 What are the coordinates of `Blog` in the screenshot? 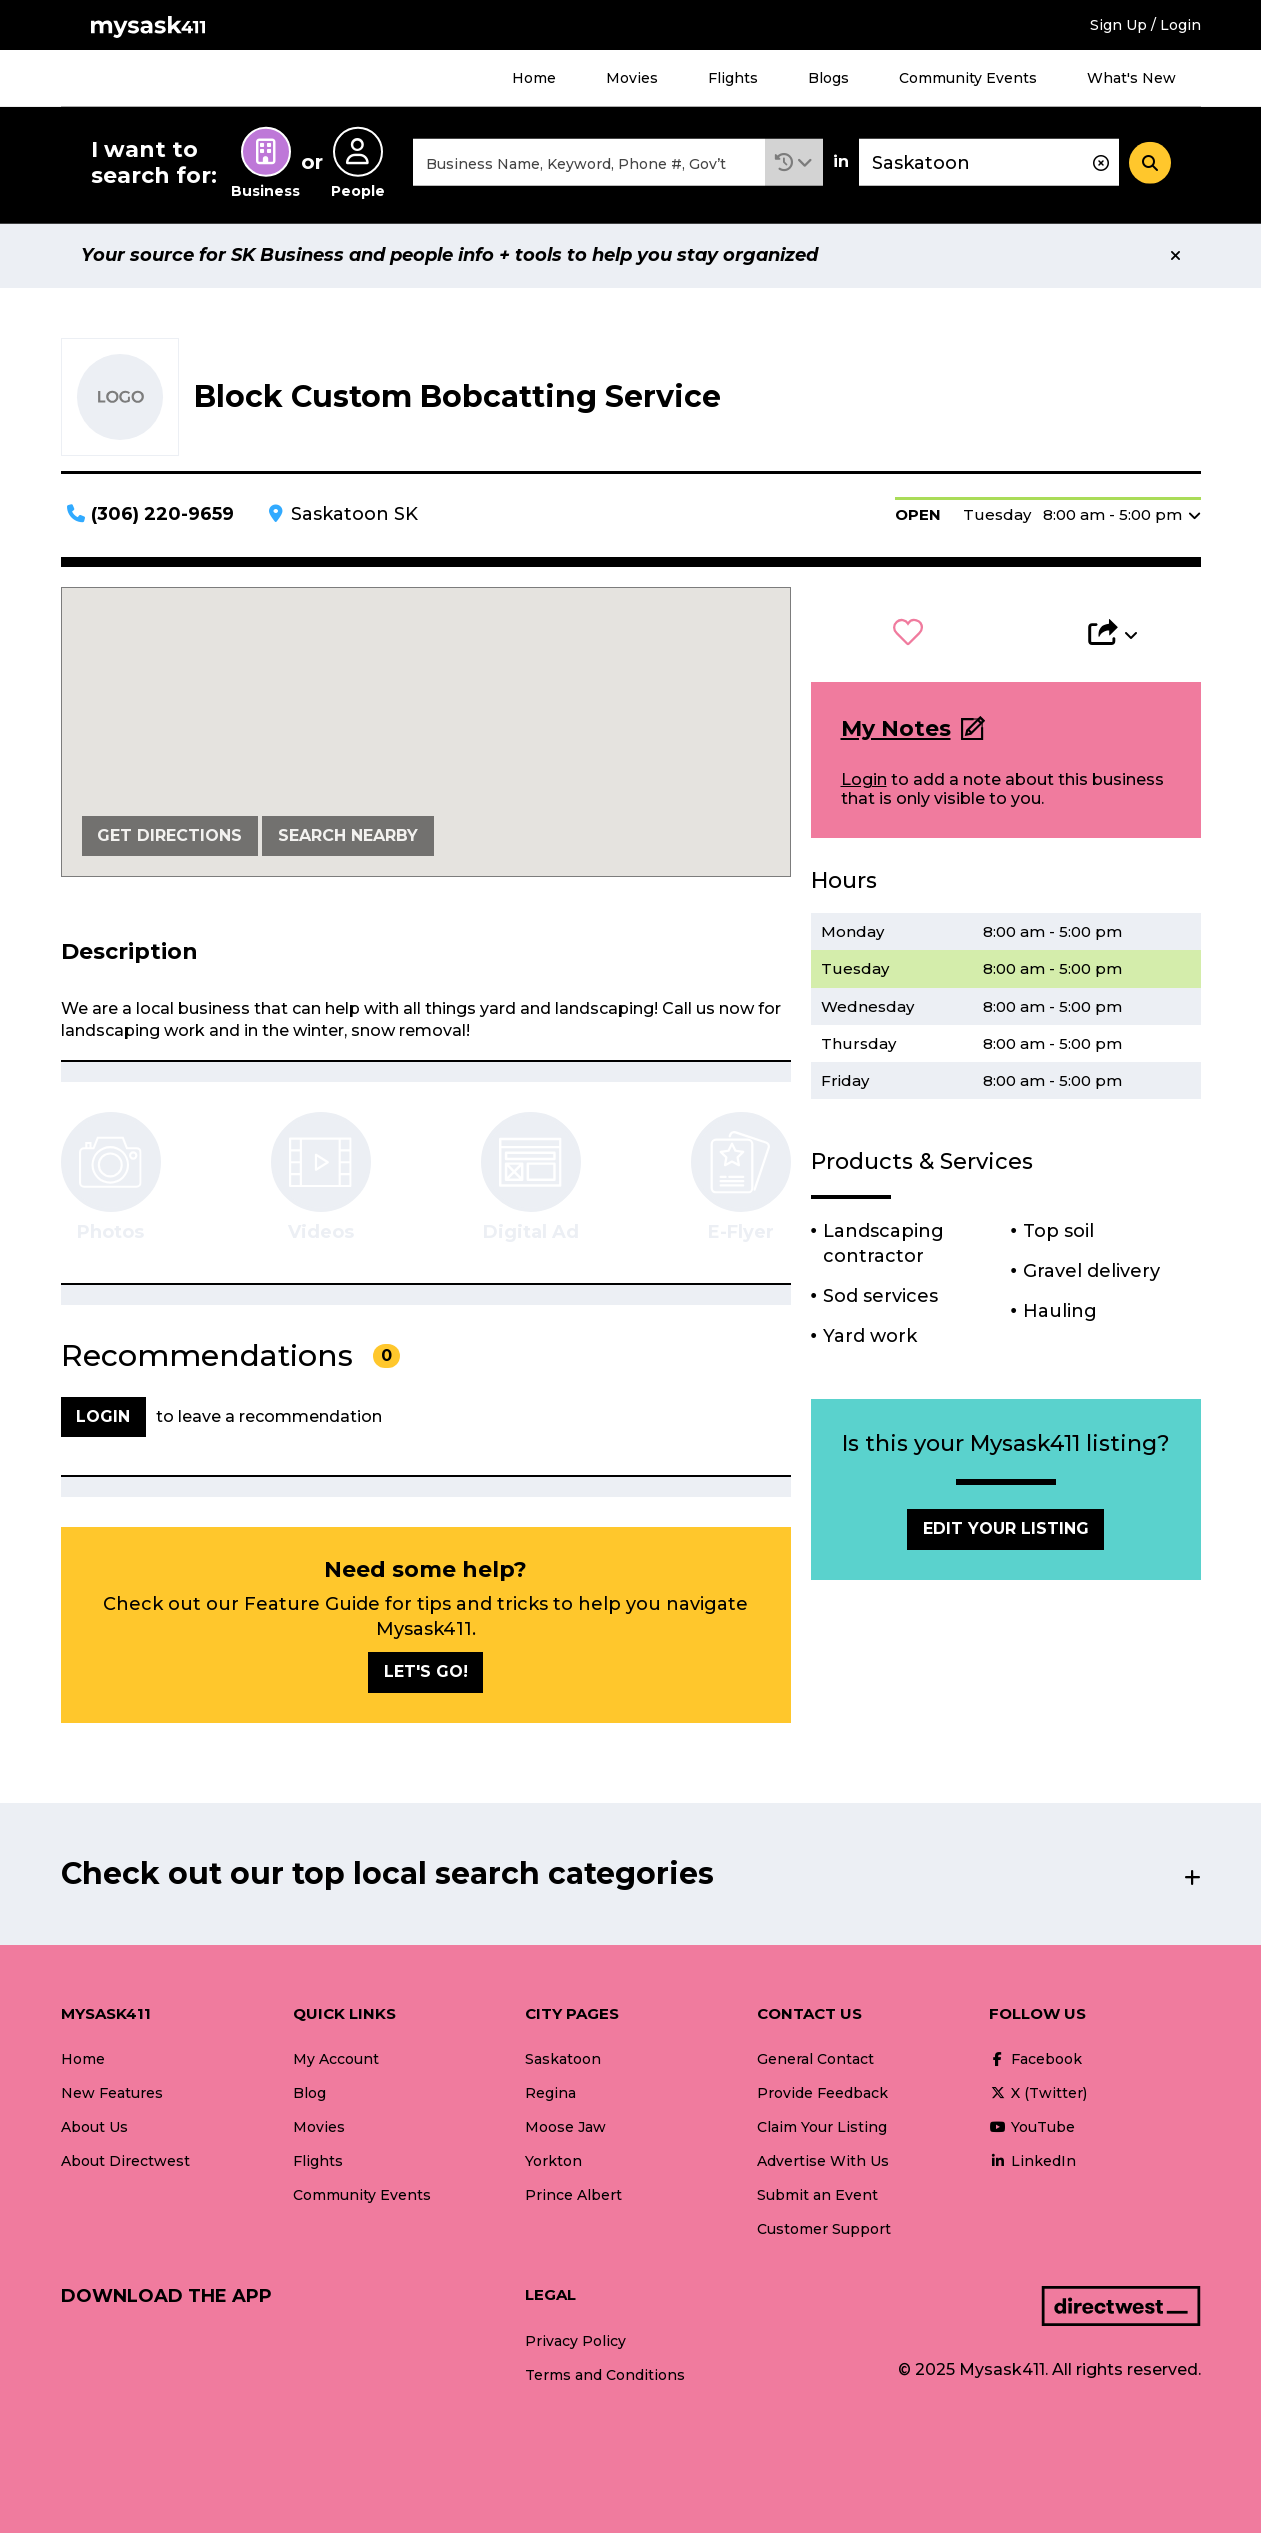 It's located at (309, 2094).